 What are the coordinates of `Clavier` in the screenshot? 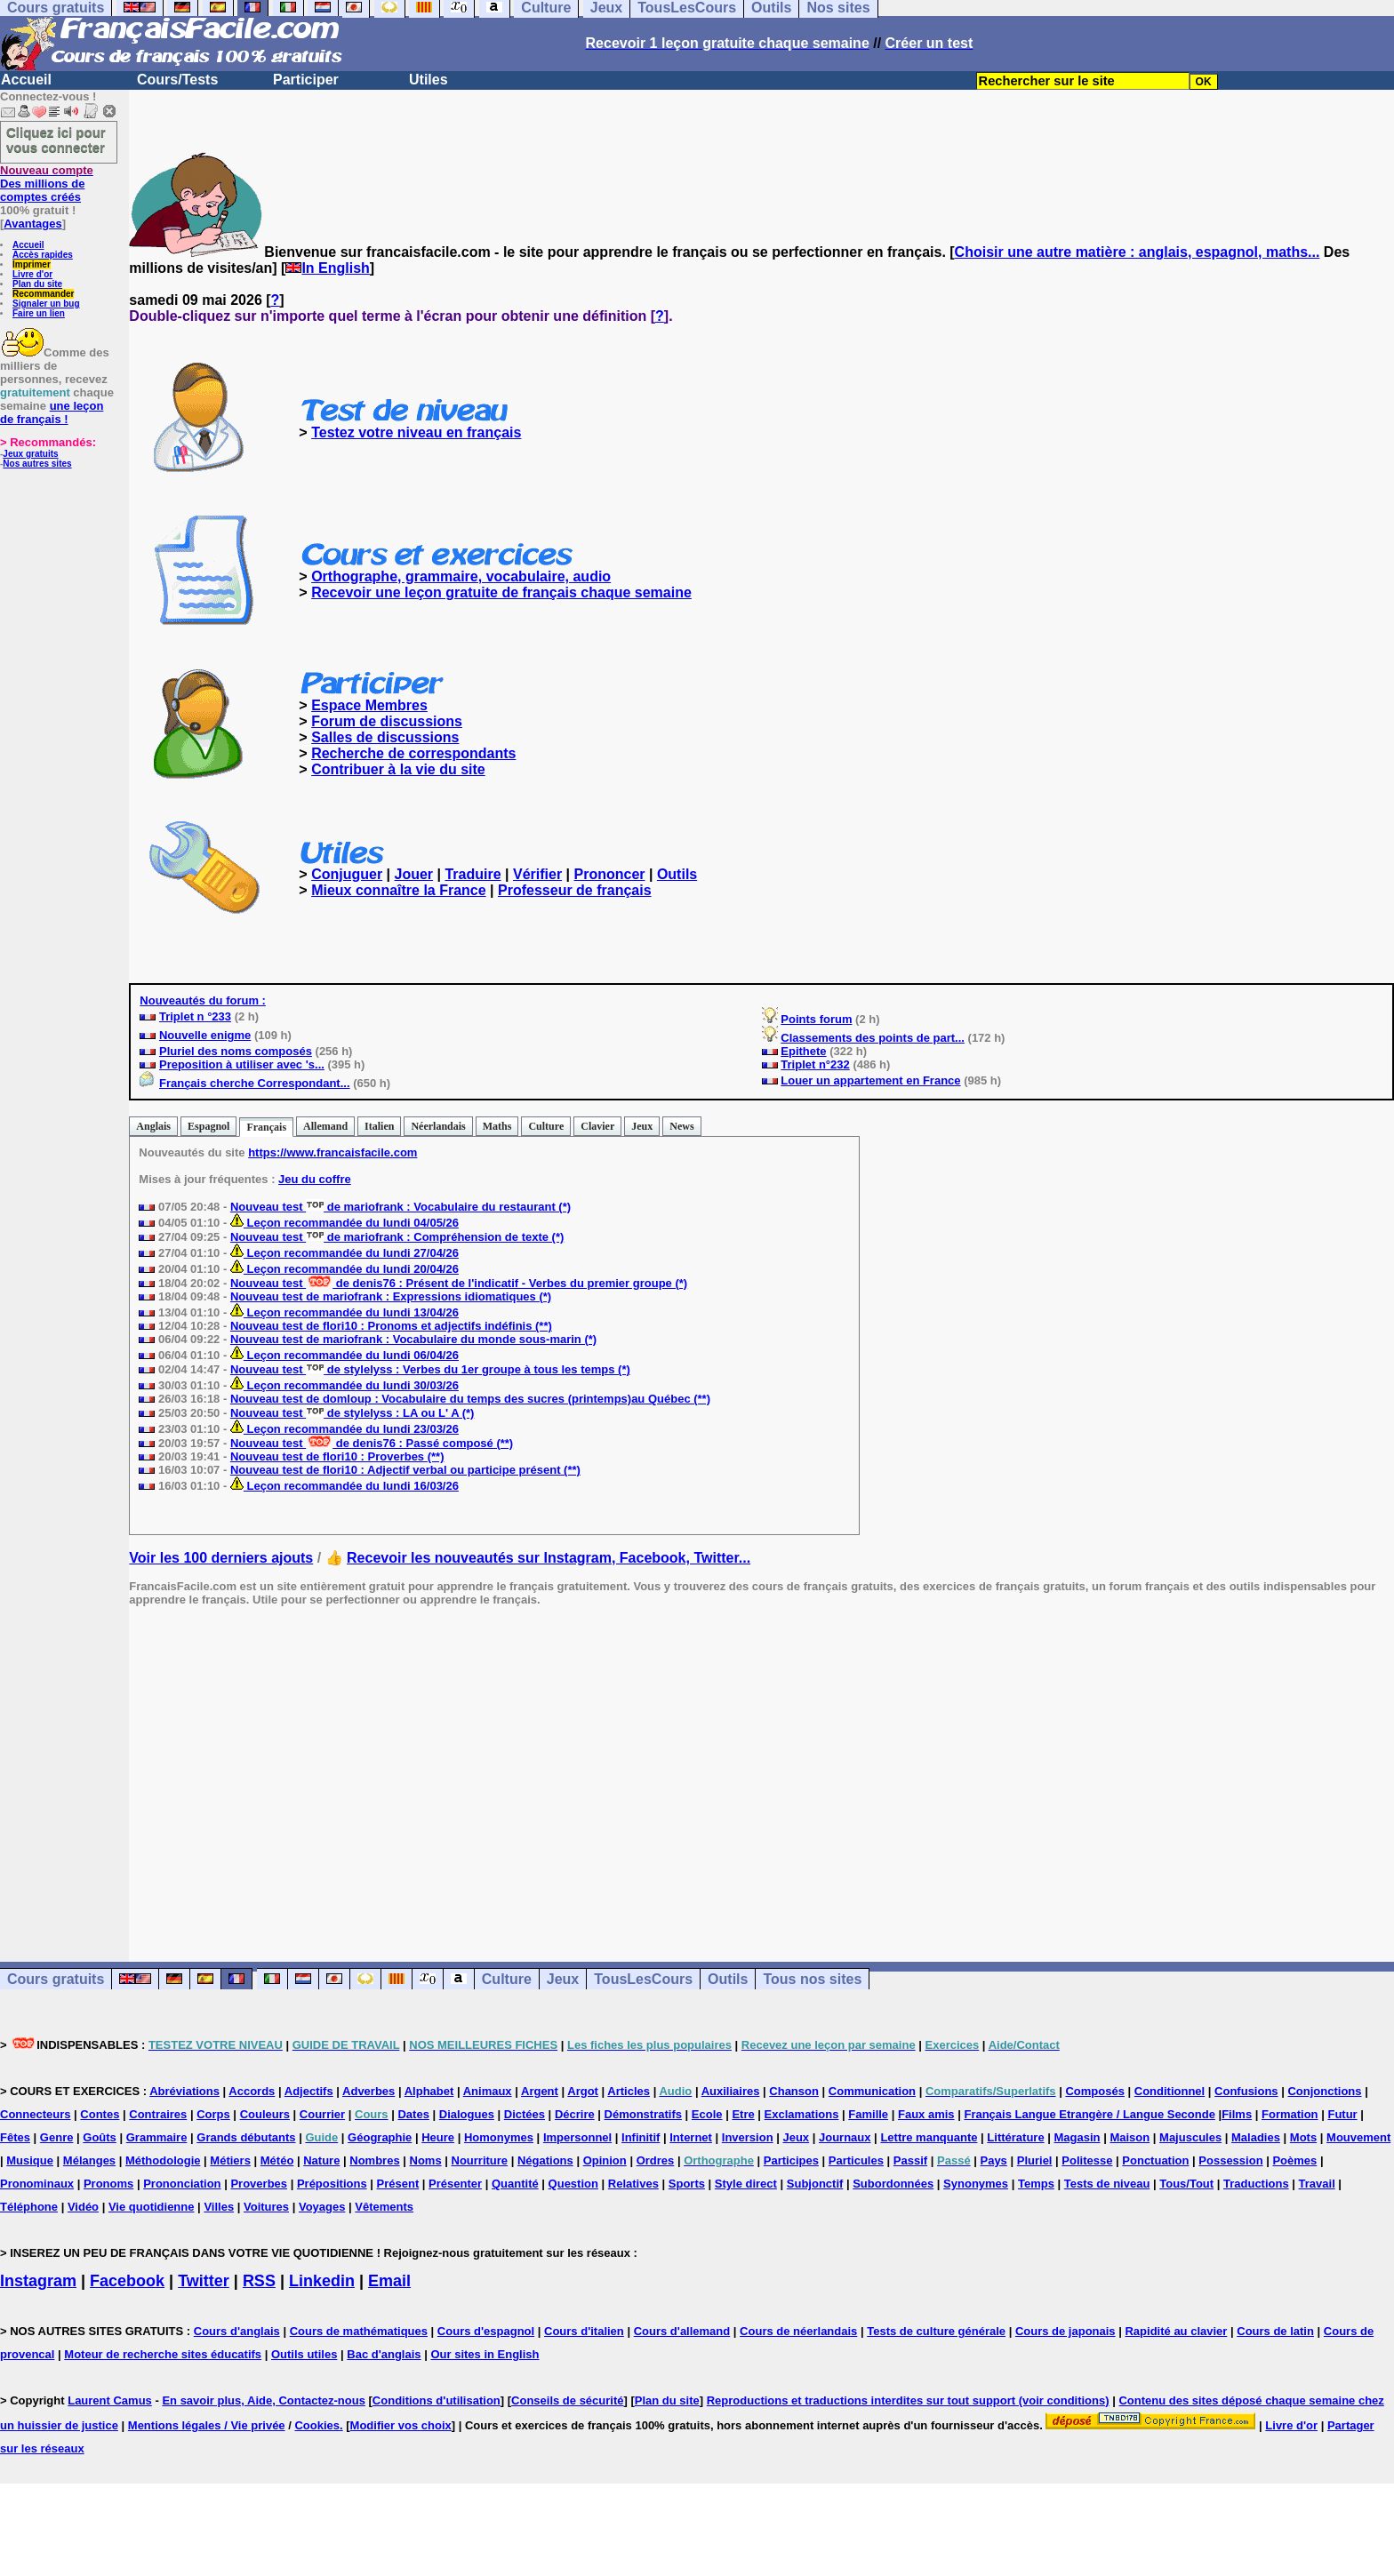 It's located at (597, 1126).